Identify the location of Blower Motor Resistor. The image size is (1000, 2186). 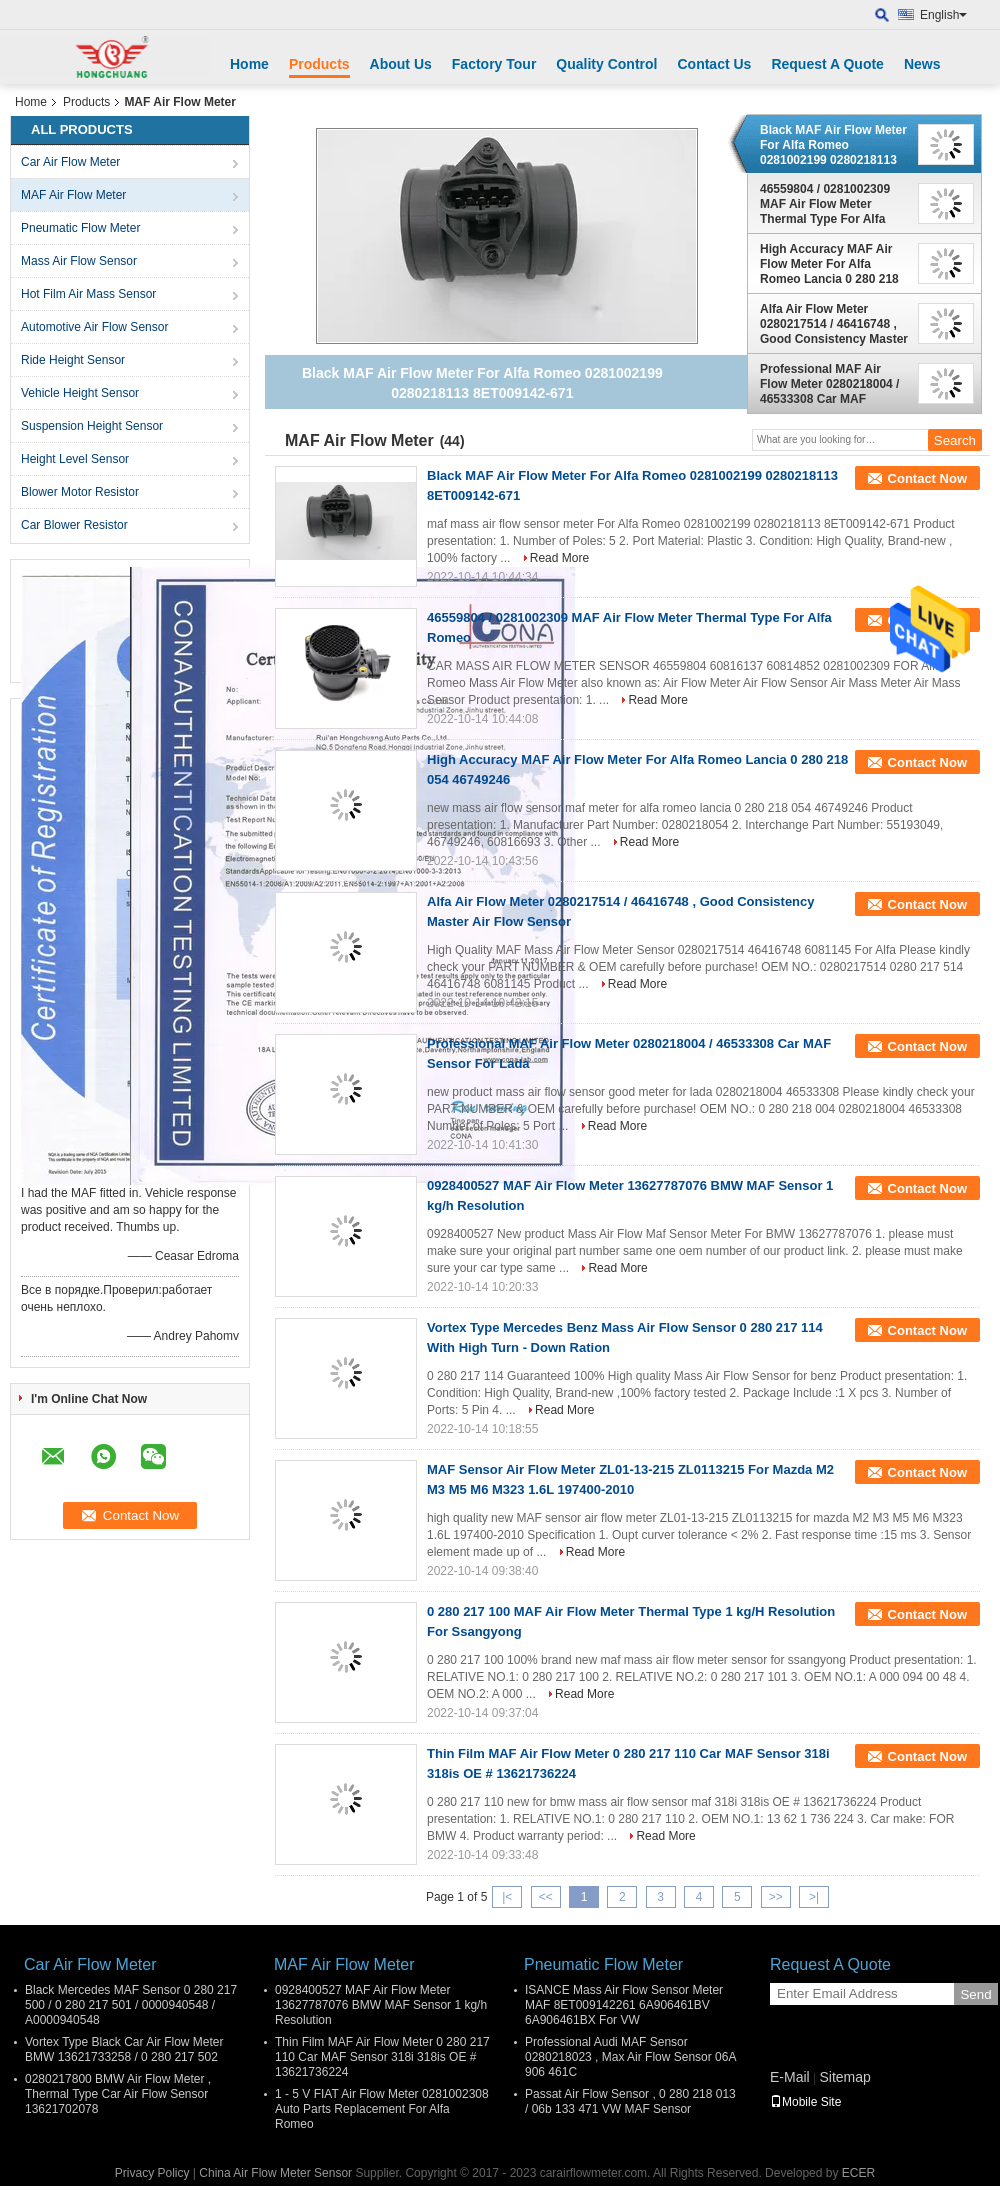
(80, 492).